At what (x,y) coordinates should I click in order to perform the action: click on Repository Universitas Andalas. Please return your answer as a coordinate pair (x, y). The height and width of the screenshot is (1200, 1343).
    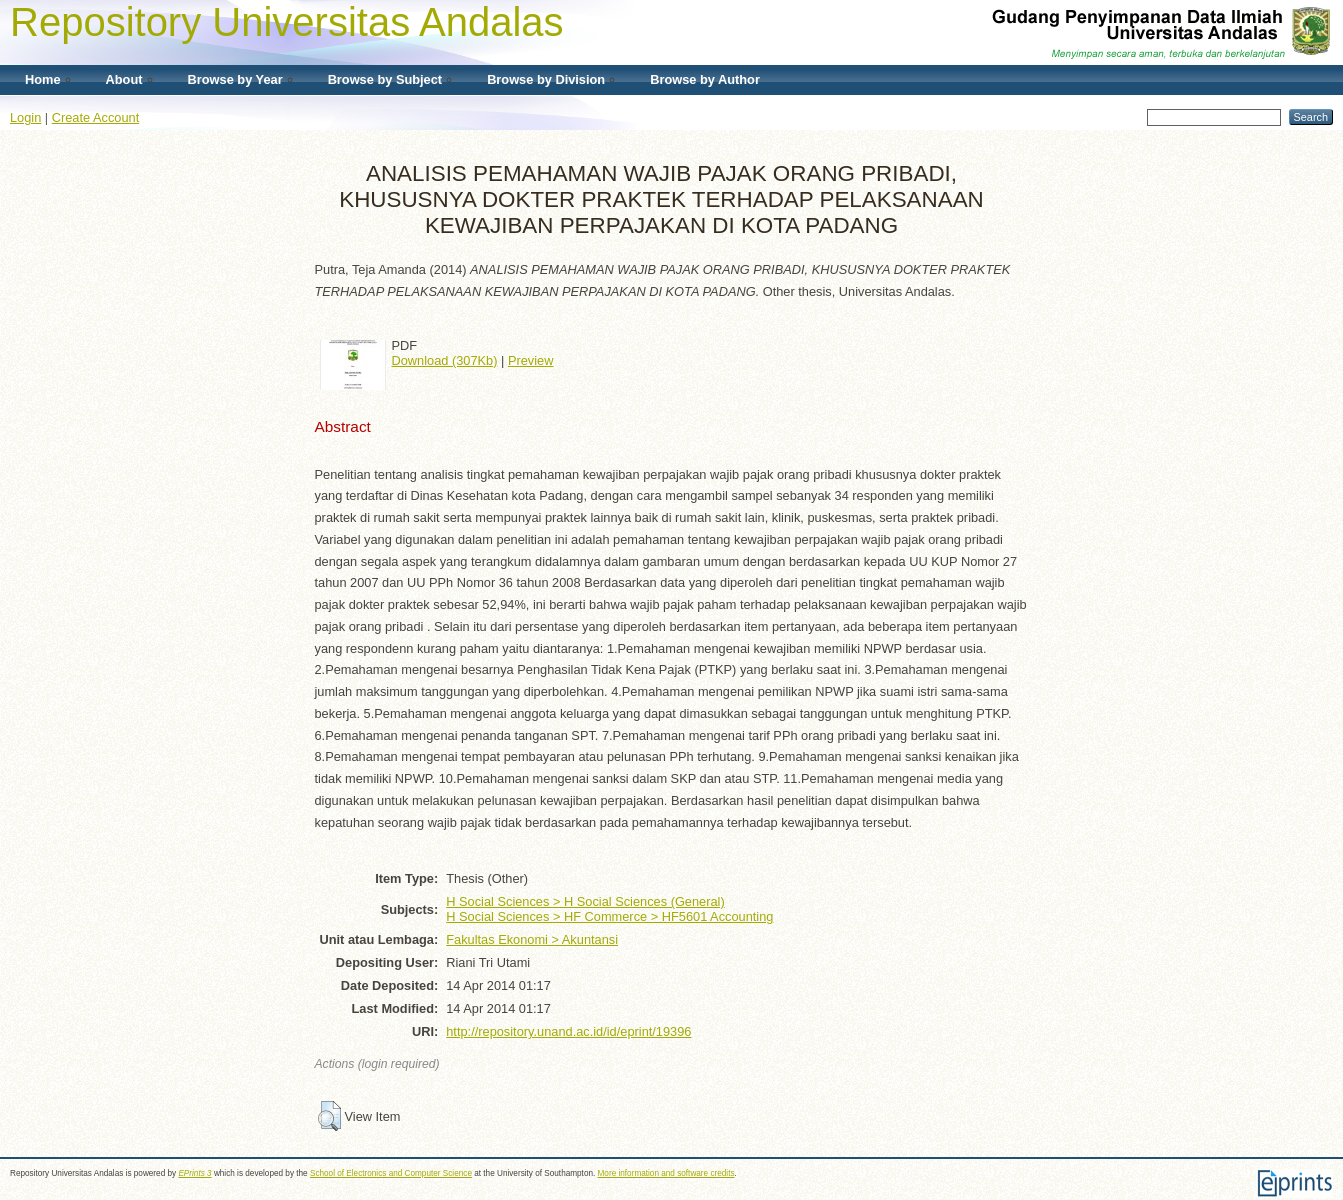
    Looking at the image, I should click on (287, 22).